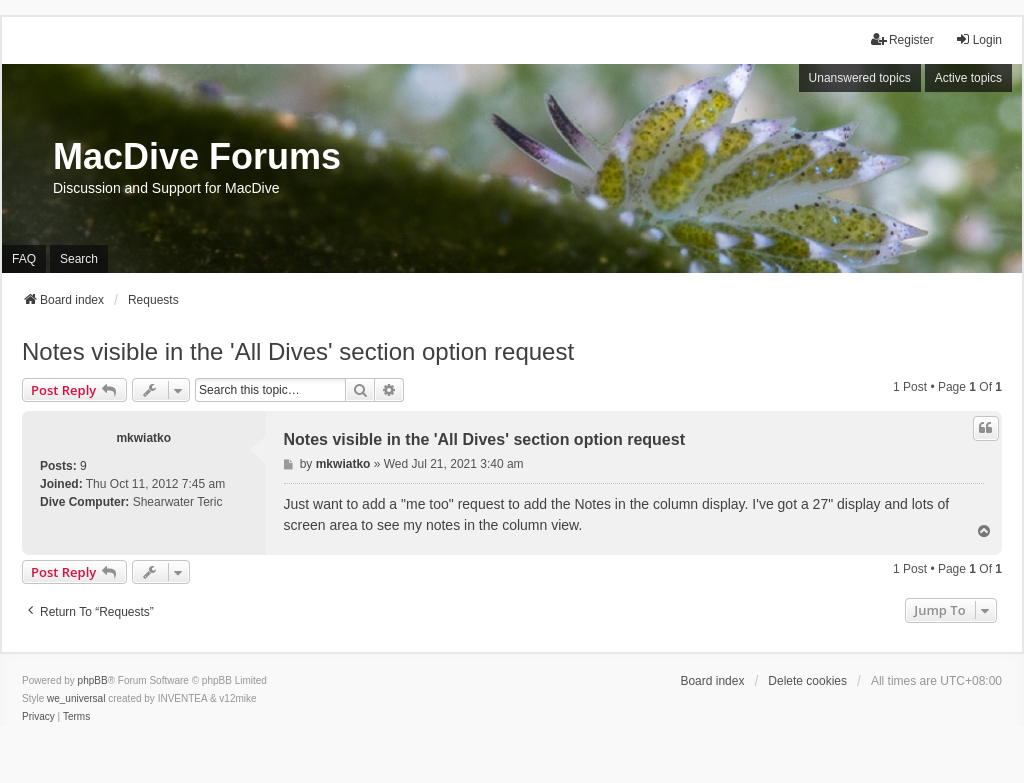  Describe the element at coordinates (38, 717) in the screenshot. I see `[menuitem]` at that location.